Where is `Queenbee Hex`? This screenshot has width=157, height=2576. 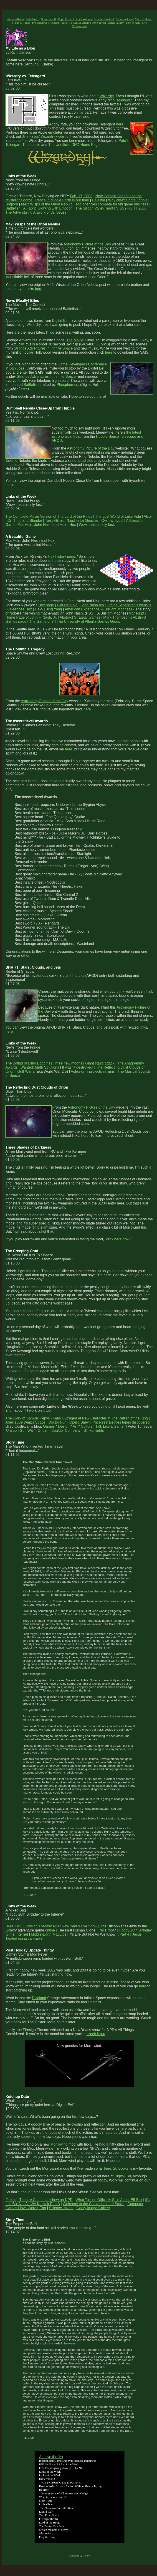 Queenbee Hex is located at coordinates (20, 609).